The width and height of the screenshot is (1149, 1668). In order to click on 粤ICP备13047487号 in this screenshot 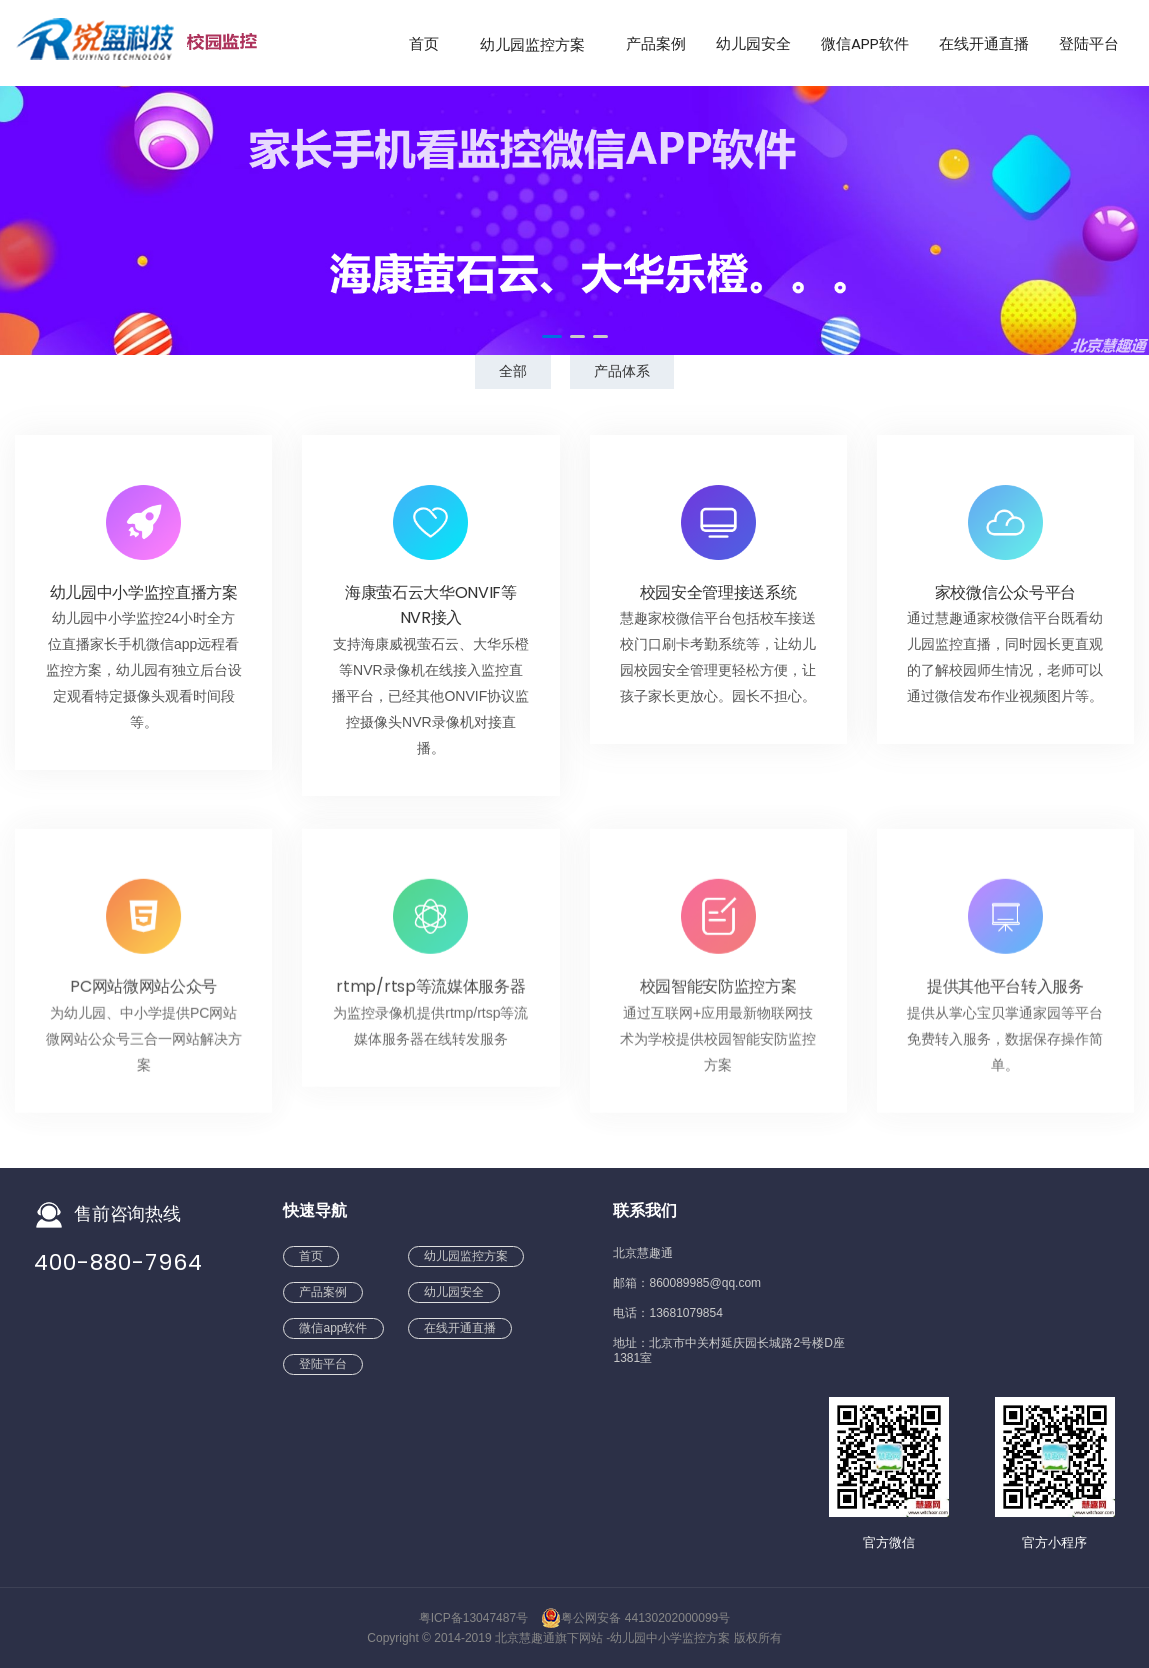, I will do `click(473, 1618)`.